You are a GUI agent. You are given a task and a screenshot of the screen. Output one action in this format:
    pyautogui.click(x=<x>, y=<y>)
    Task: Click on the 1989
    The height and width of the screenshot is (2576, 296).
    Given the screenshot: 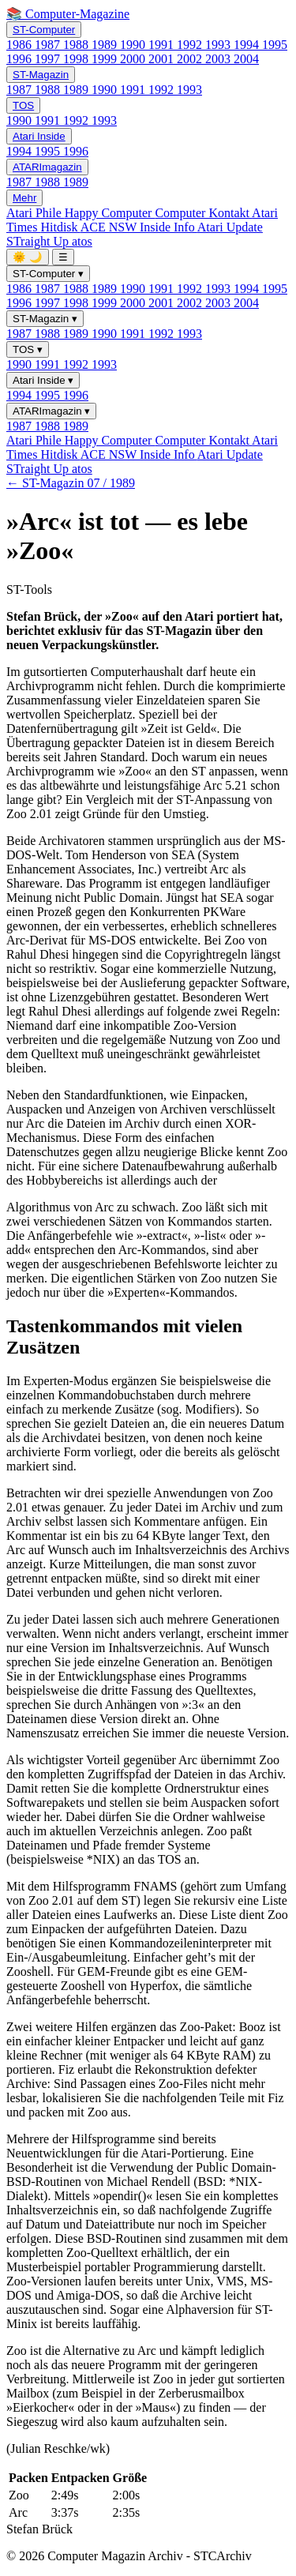 What is the action you would take?
    pyautogui.click(x=106, y=44)
    